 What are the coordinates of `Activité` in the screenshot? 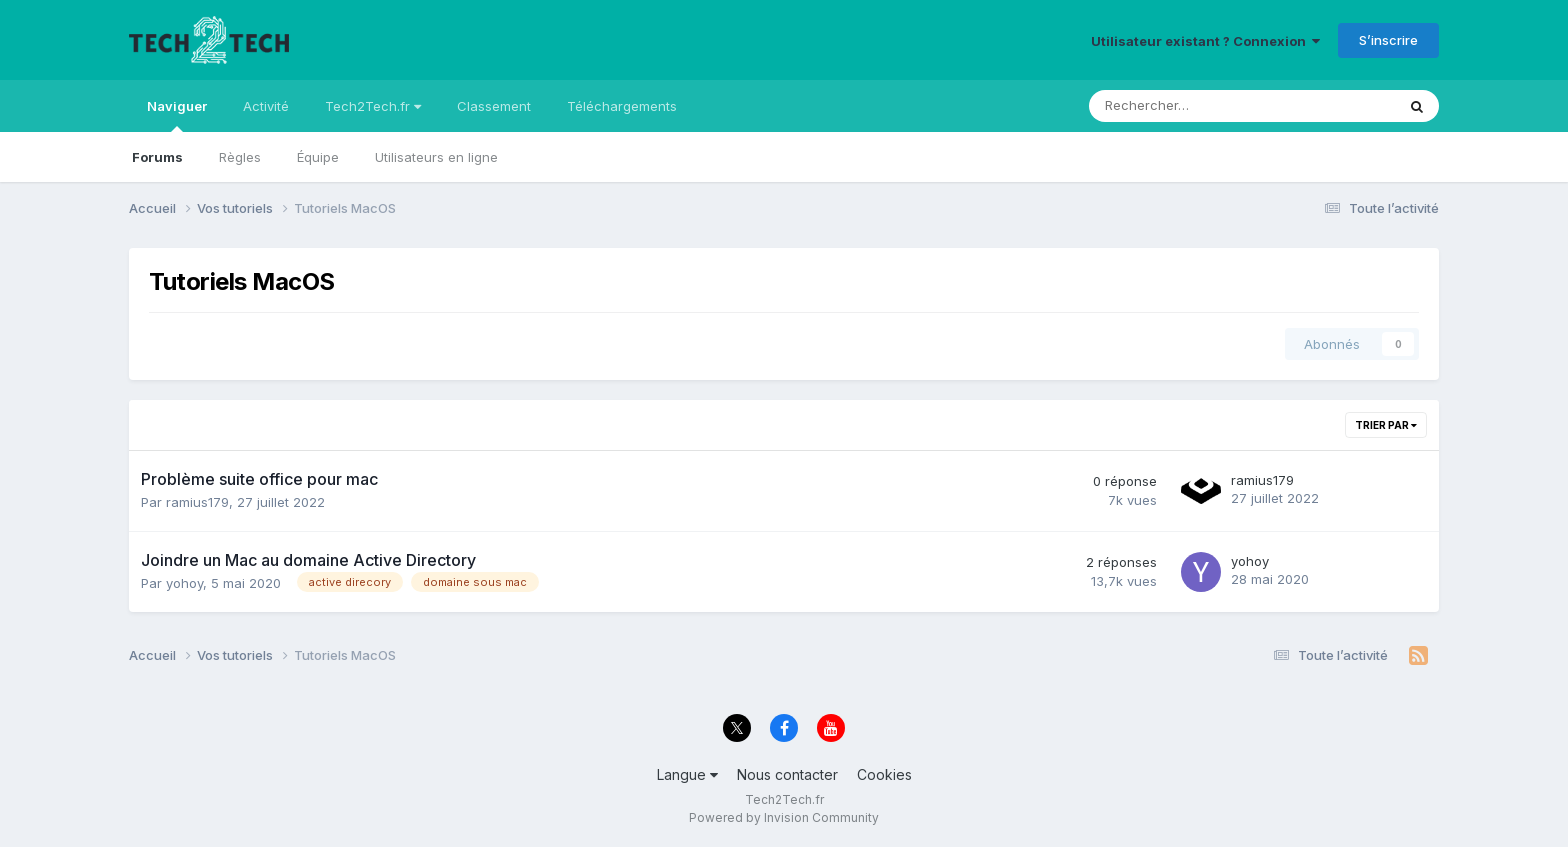 It's located at (266, 106).